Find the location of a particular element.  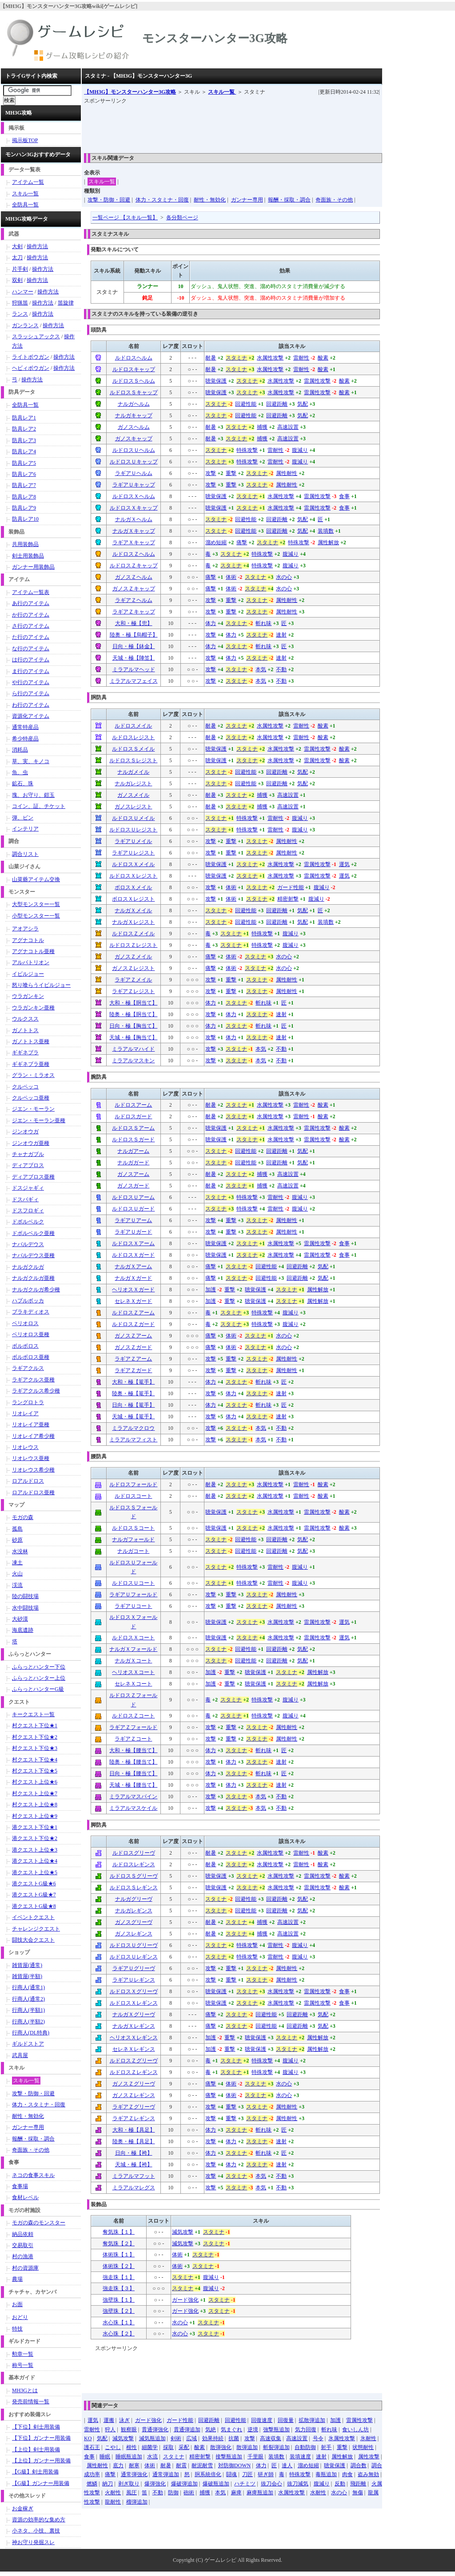

盗み無効 is located at coordinates (368, 2474).